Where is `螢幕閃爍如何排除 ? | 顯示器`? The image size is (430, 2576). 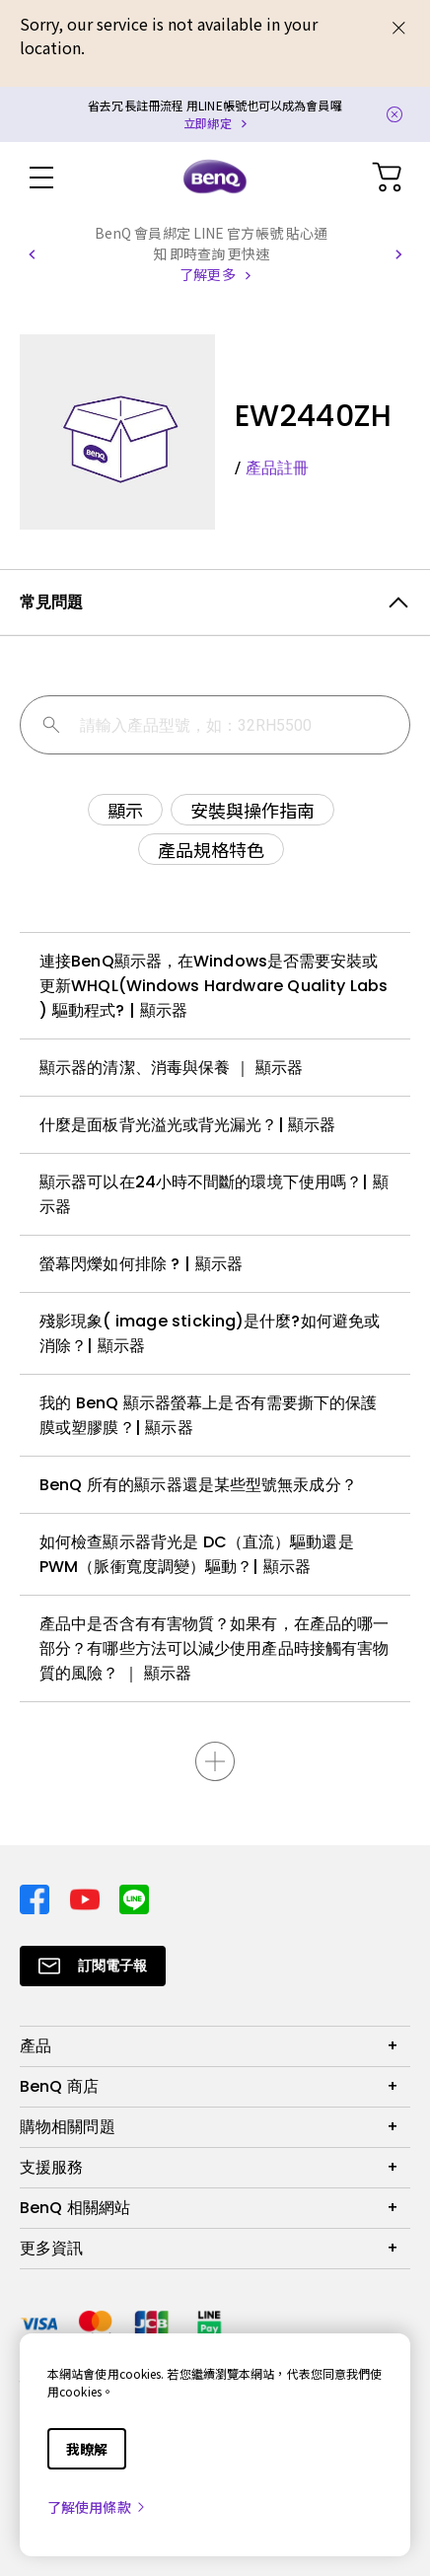
螢幕閃爍如何排除 ? | 顯示器 is located at coordinates (141, 1263).